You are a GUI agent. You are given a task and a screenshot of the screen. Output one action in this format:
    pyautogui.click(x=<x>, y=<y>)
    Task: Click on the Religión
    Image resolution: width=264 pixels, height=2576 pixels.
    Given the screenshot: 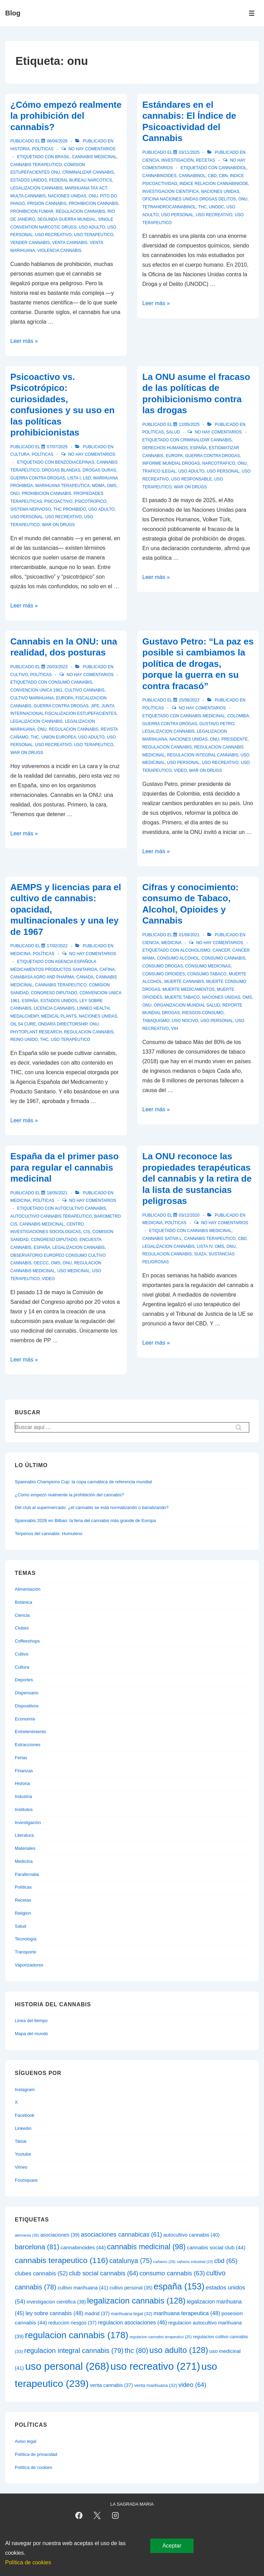 What is the action you would take?
    pyautogui.click(x=23, y=1913)
    